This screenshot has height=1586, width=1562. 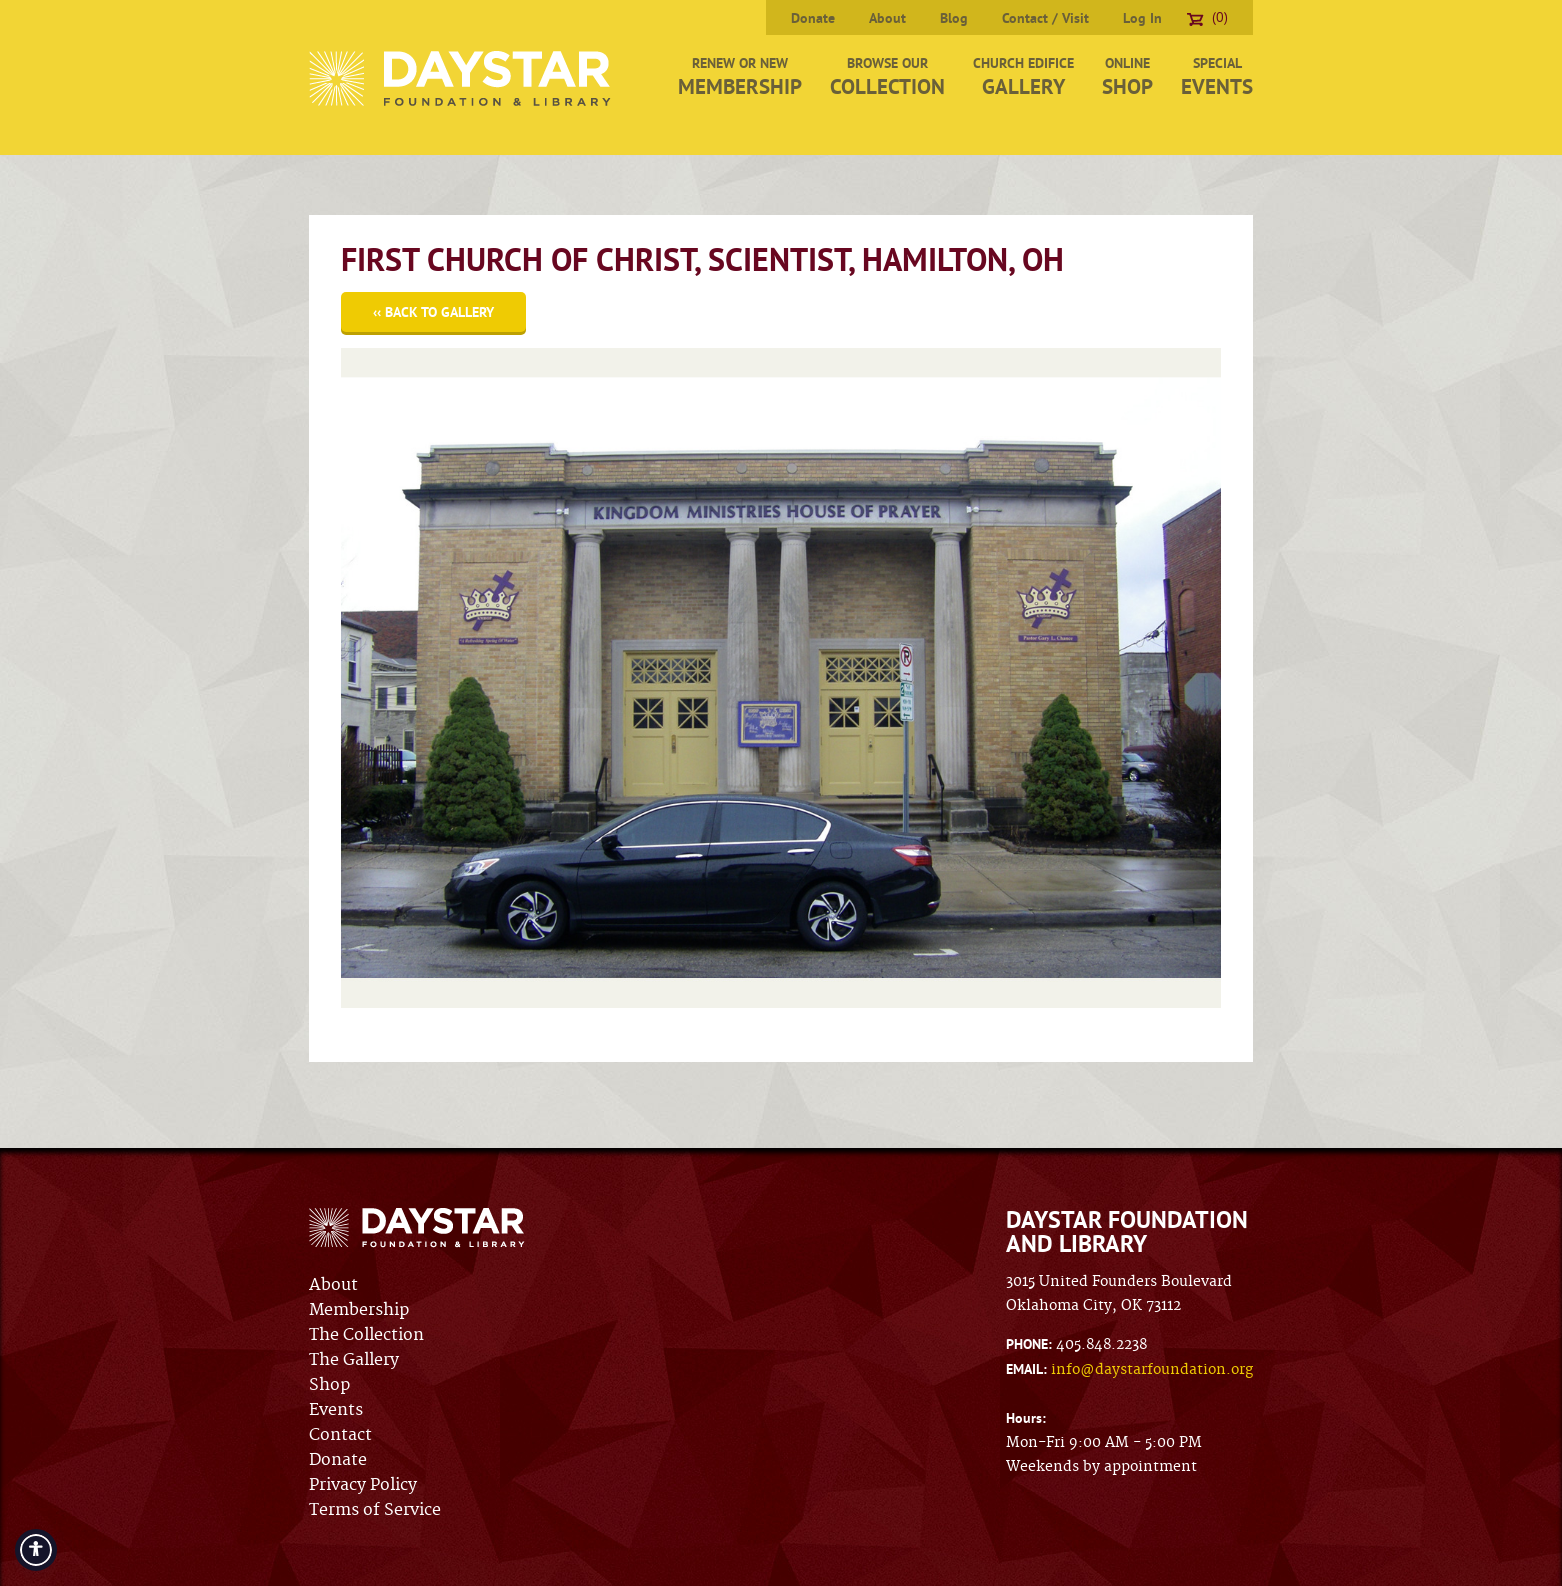 What do you see at coordinates (954, 18) in the screenshot?
I see `Blog` at bounding box center [954, 18].